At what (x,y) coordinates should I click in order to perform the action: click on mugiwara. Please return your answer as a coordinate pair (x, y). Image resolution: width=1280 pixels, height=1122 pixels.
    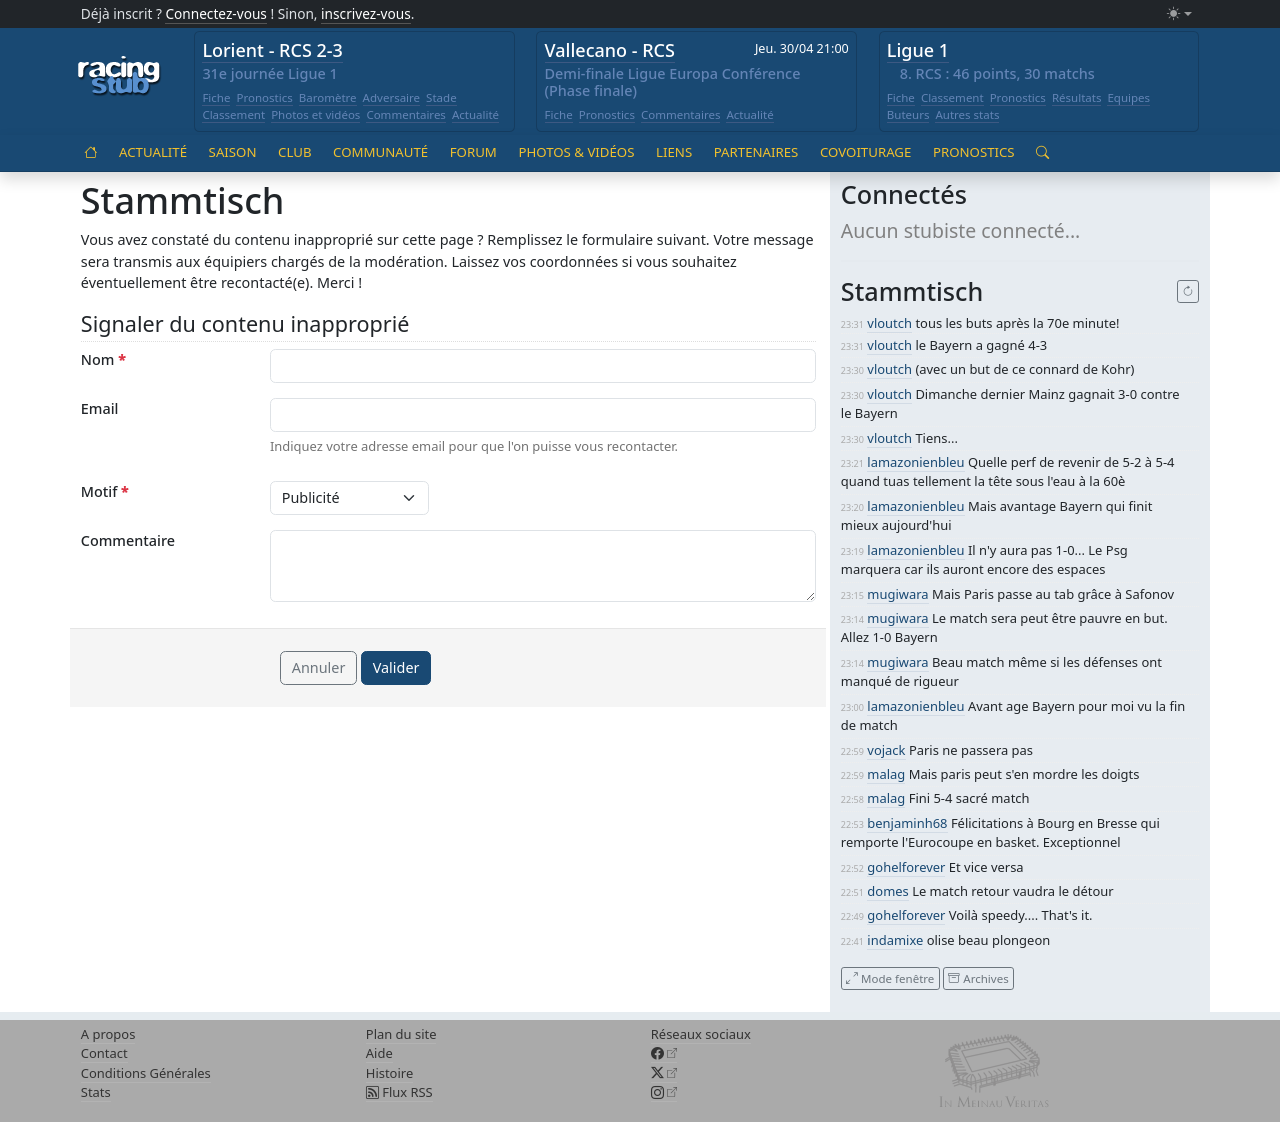
    Looking at the image, I should click on (897, 594).